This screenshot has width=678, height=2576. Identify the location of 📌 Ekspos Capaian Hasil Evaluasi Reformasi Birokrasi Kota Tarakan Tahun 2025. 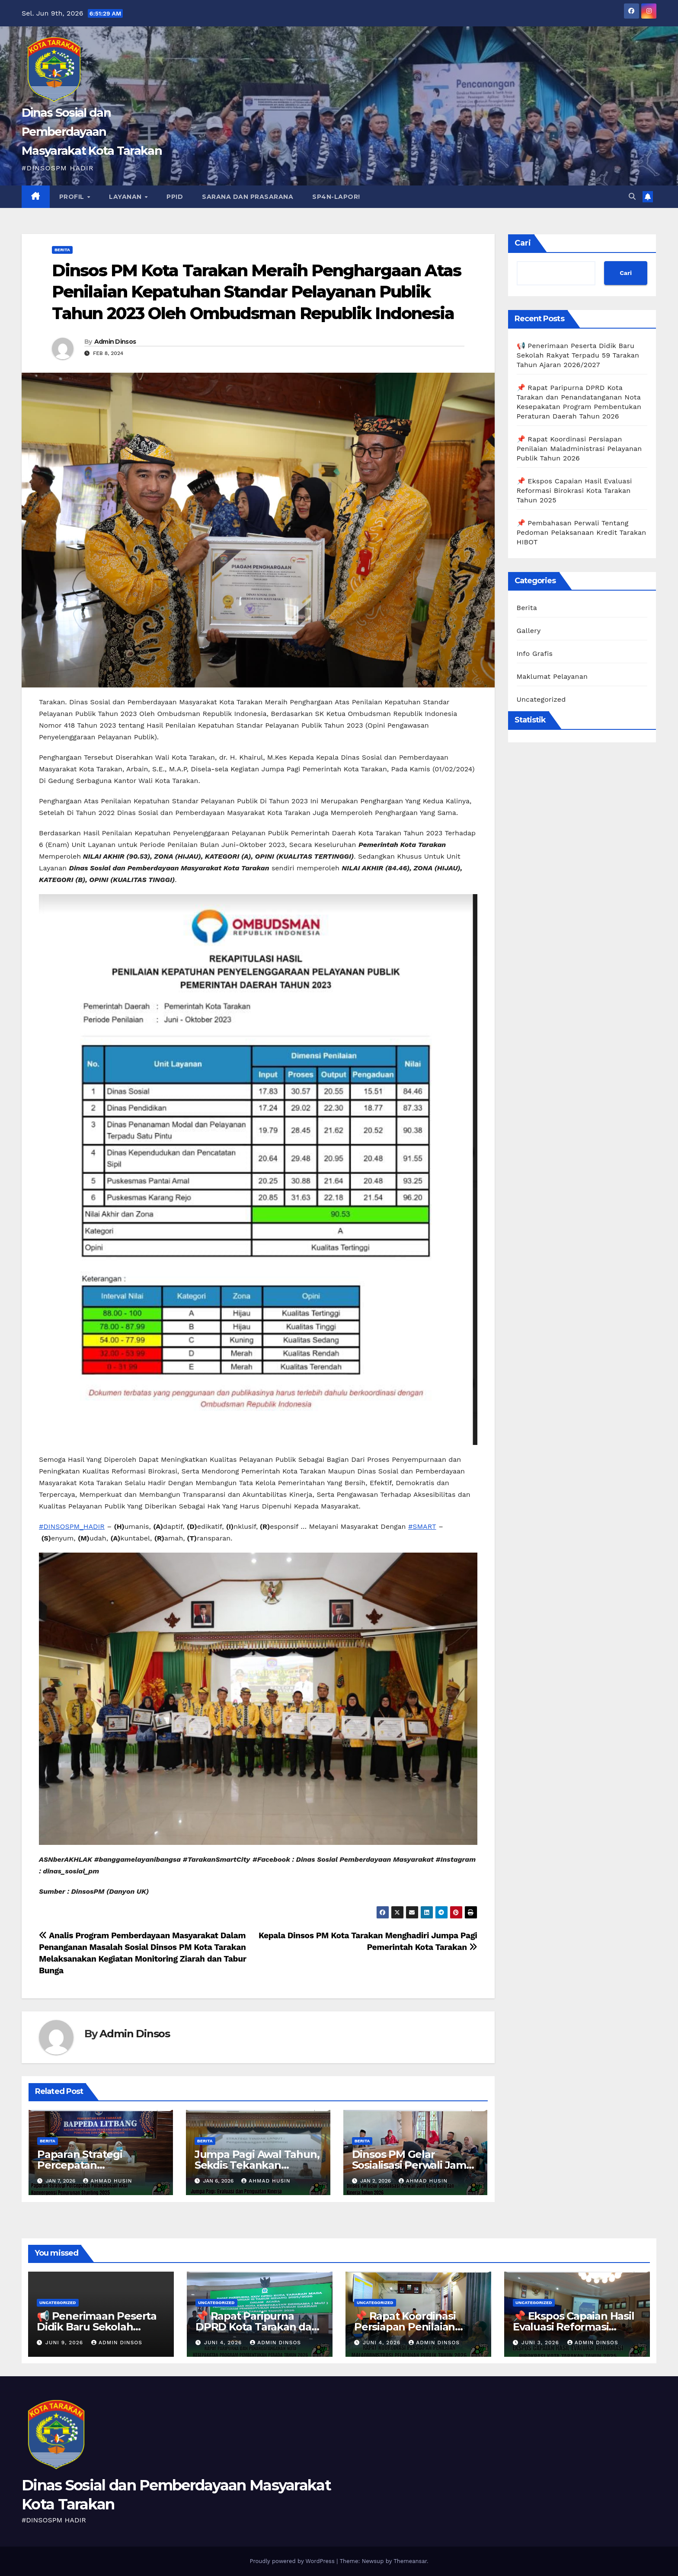
(574, 490).